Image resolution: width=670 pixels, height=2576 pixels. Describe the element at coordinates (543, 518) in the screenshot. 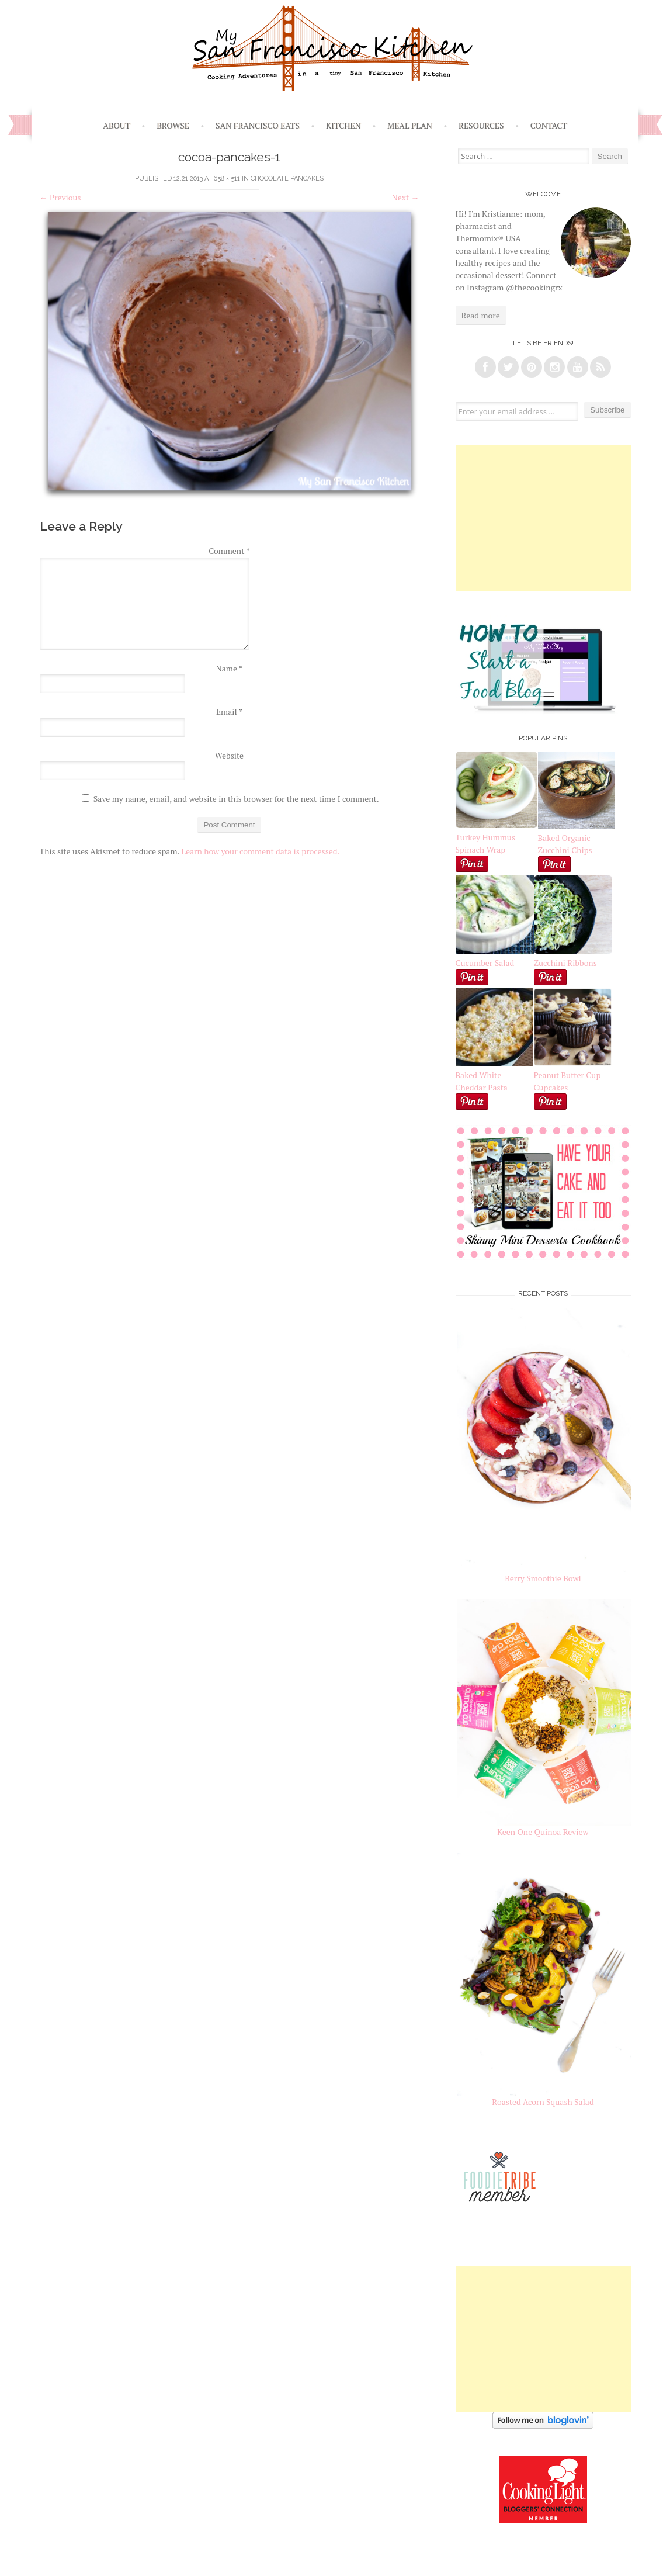

I see `[Advertisement]` at that location.